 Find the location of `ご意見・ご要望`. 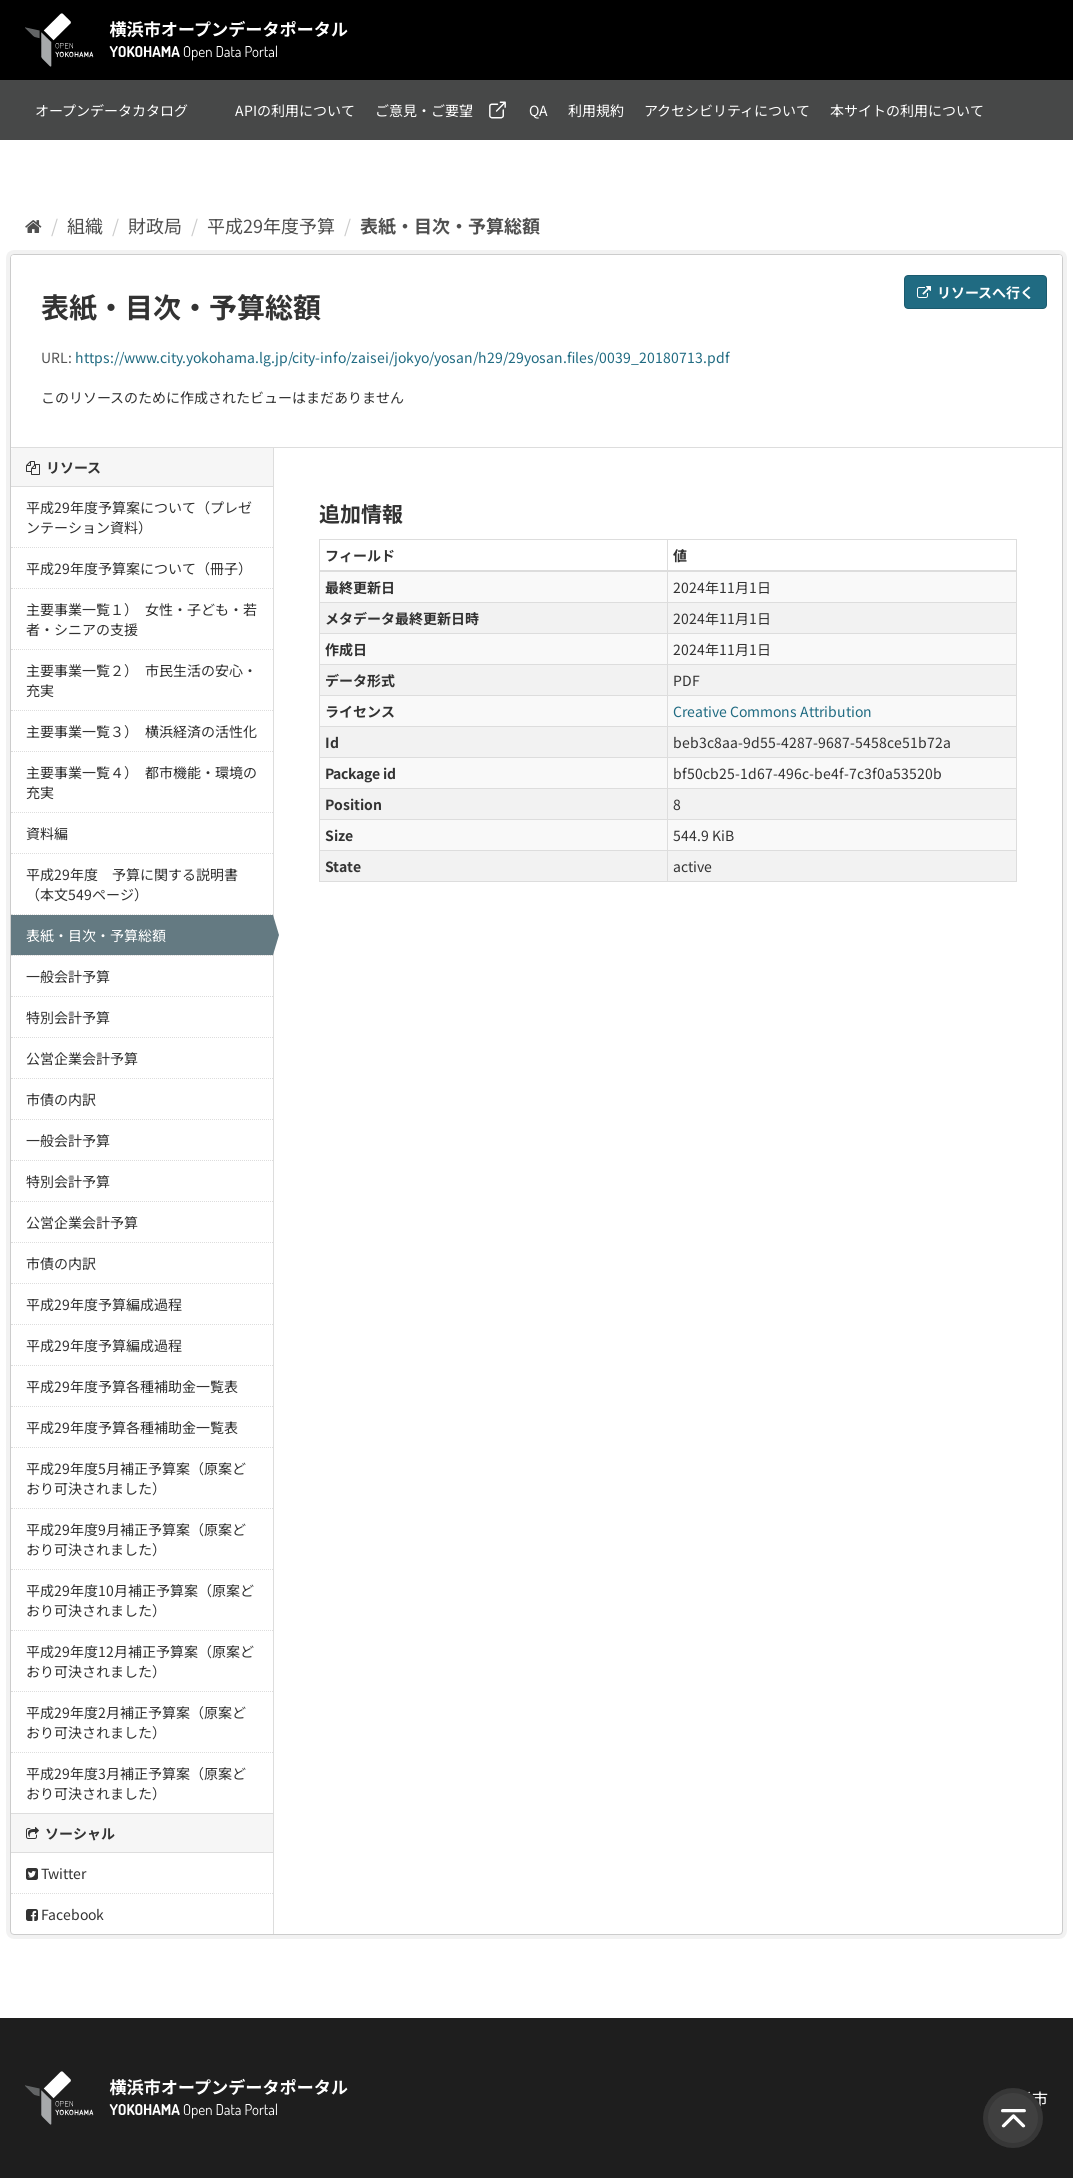

ご意見・ご要望 is located at coordinates (424, 110).